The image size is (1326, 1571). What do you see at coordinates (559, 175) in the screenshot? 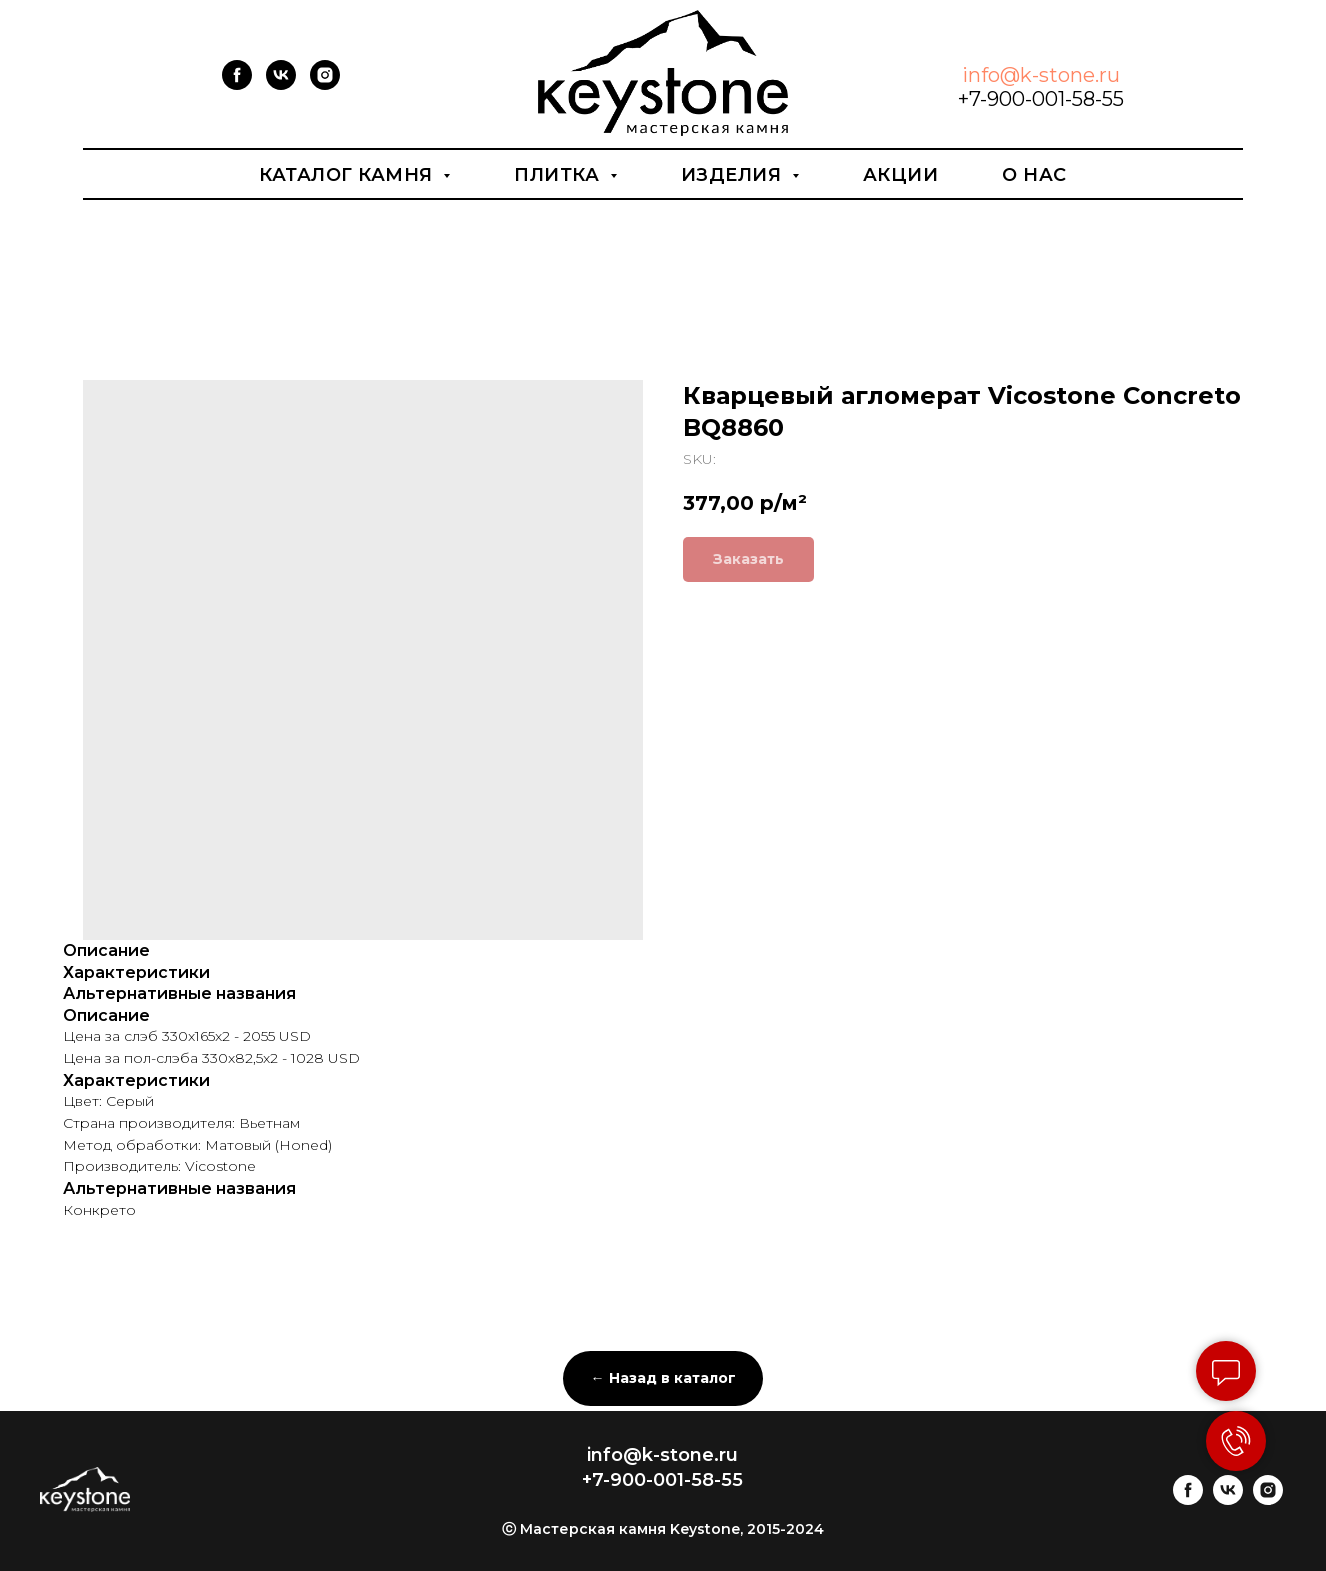
I see `Плитка [button]` at bounding box center [559, 175].